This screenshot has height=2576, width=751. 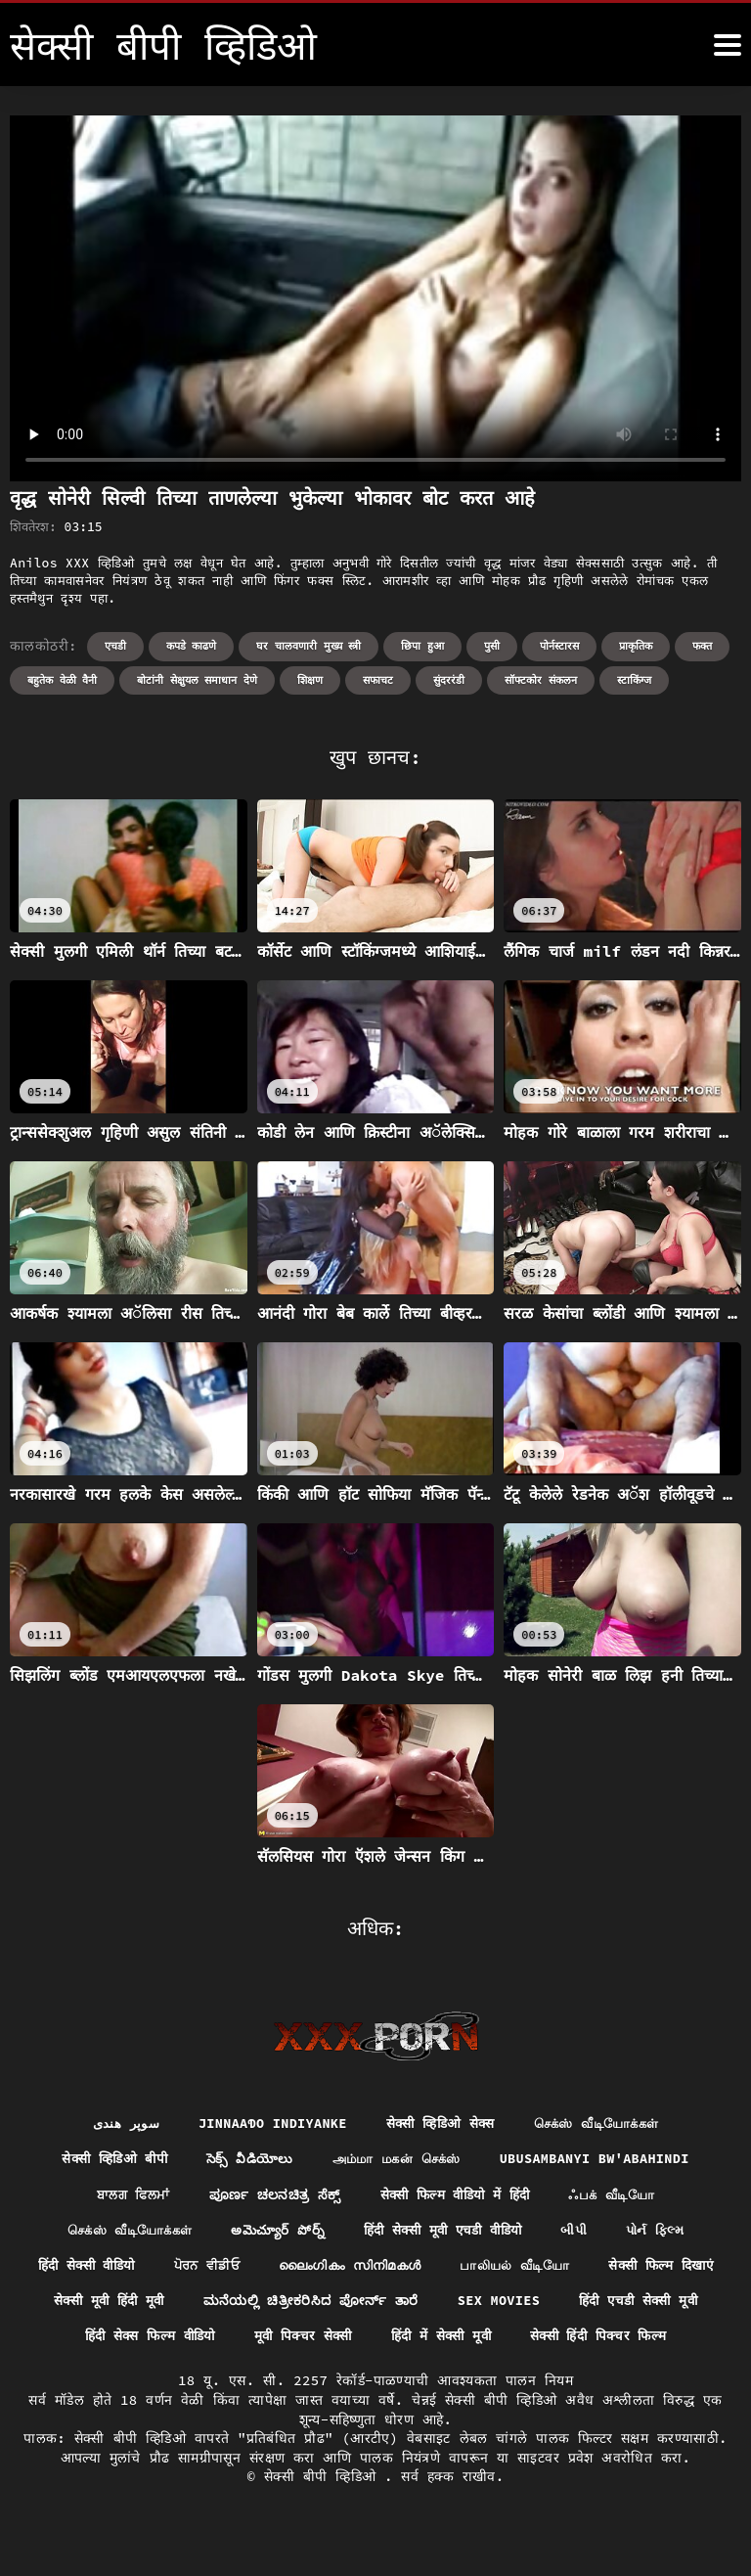 I want to click on घर चालवणारी मुख्य स्त्री, so click(x=308, y=646).